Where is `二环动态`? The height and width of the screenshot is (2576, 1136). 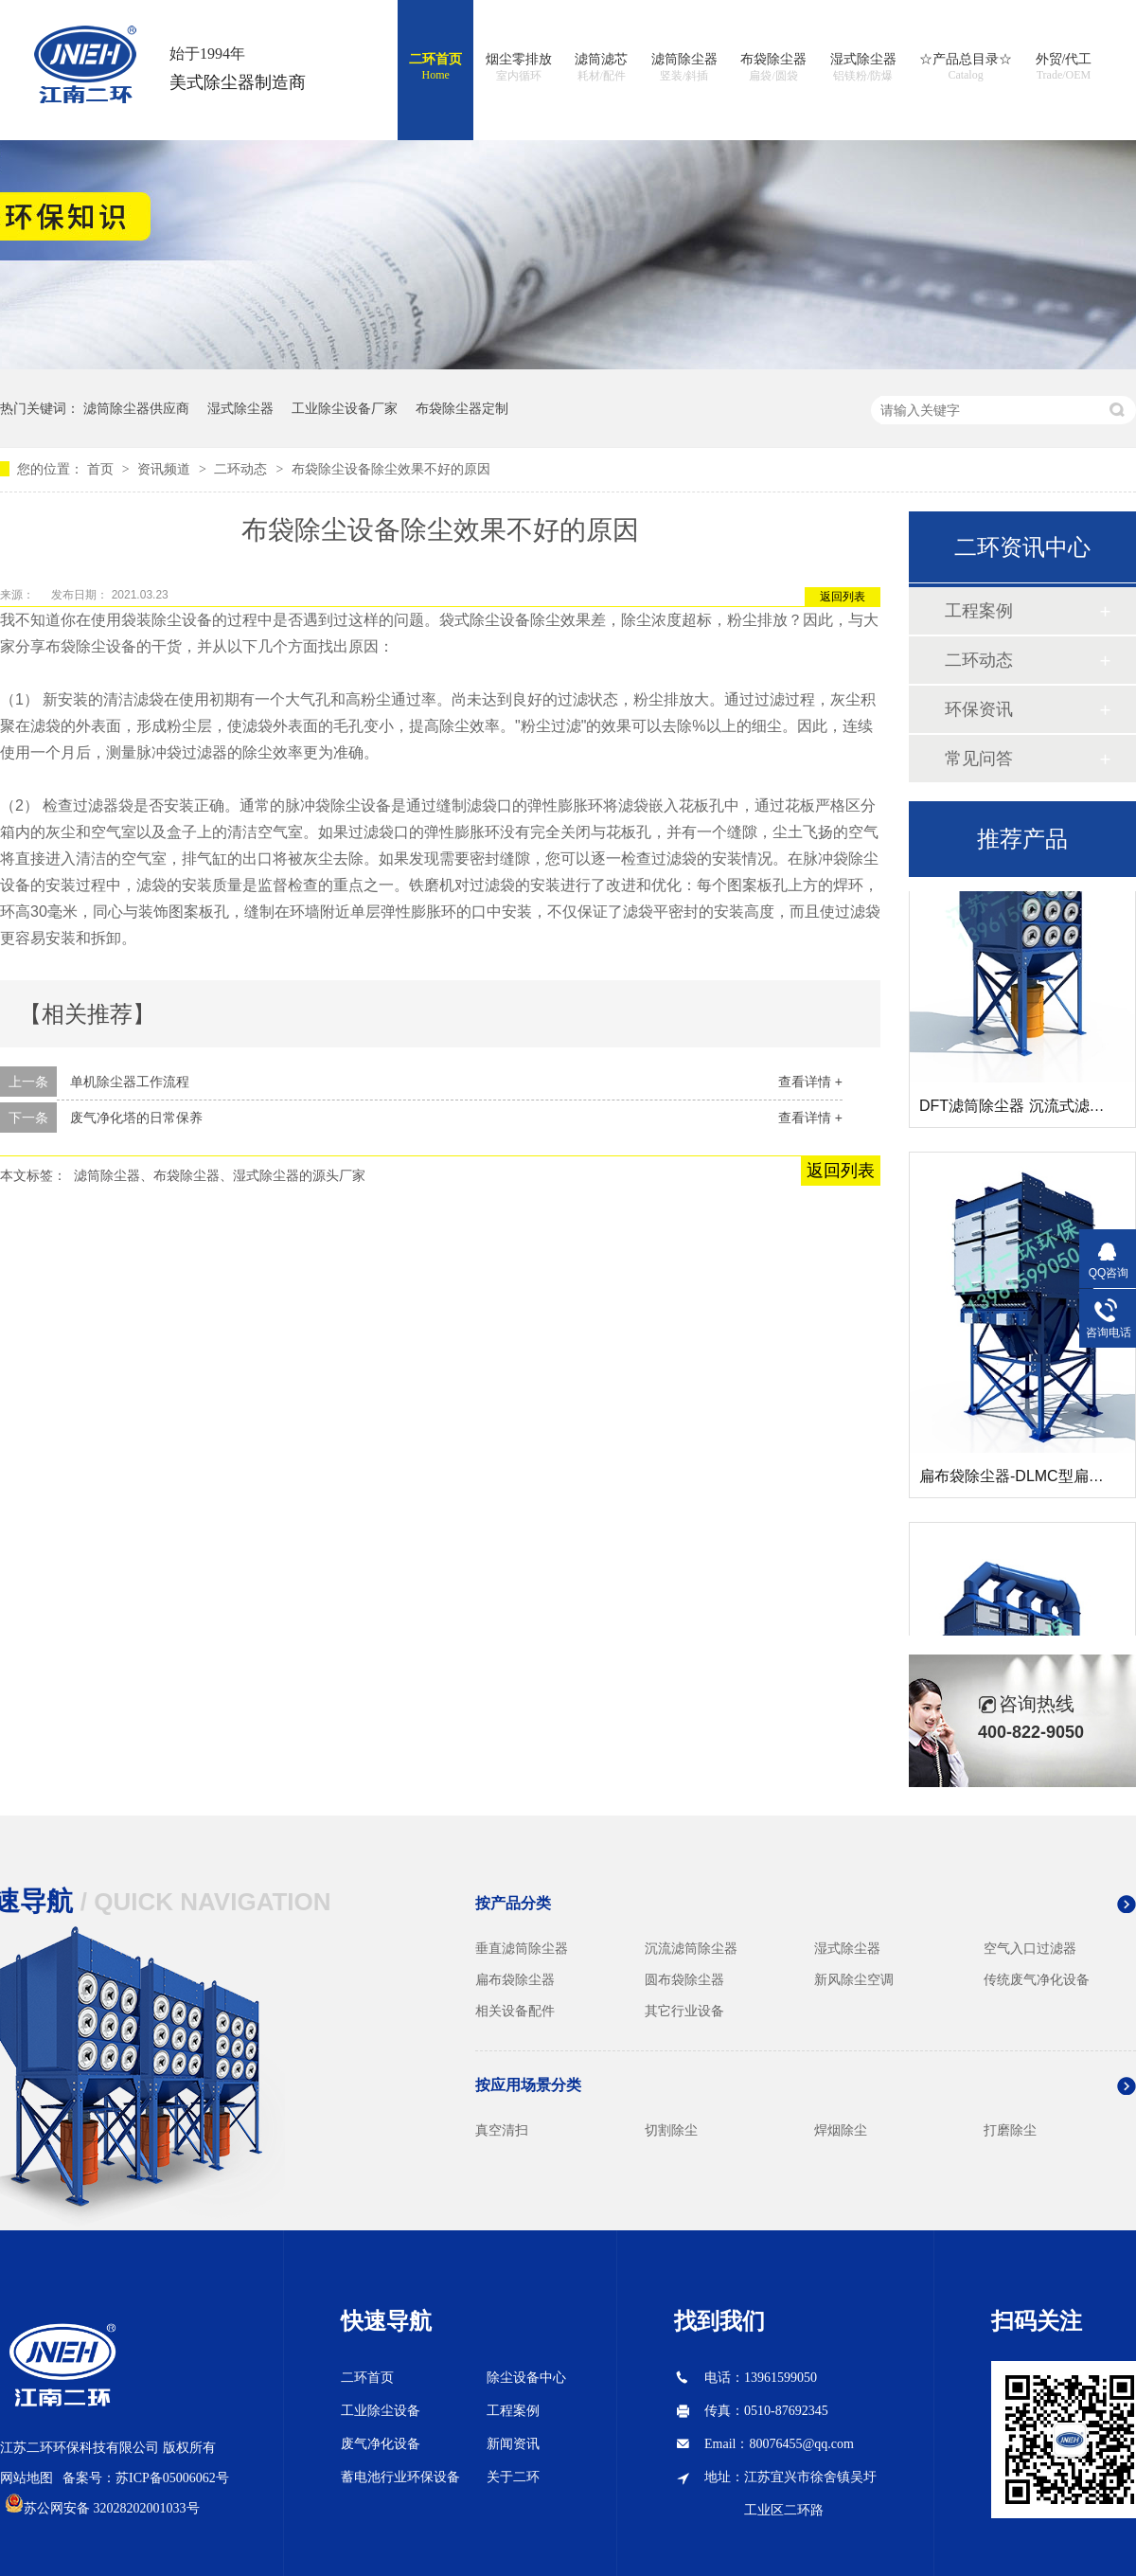 二环动态 is located at coordinates (242, 468).